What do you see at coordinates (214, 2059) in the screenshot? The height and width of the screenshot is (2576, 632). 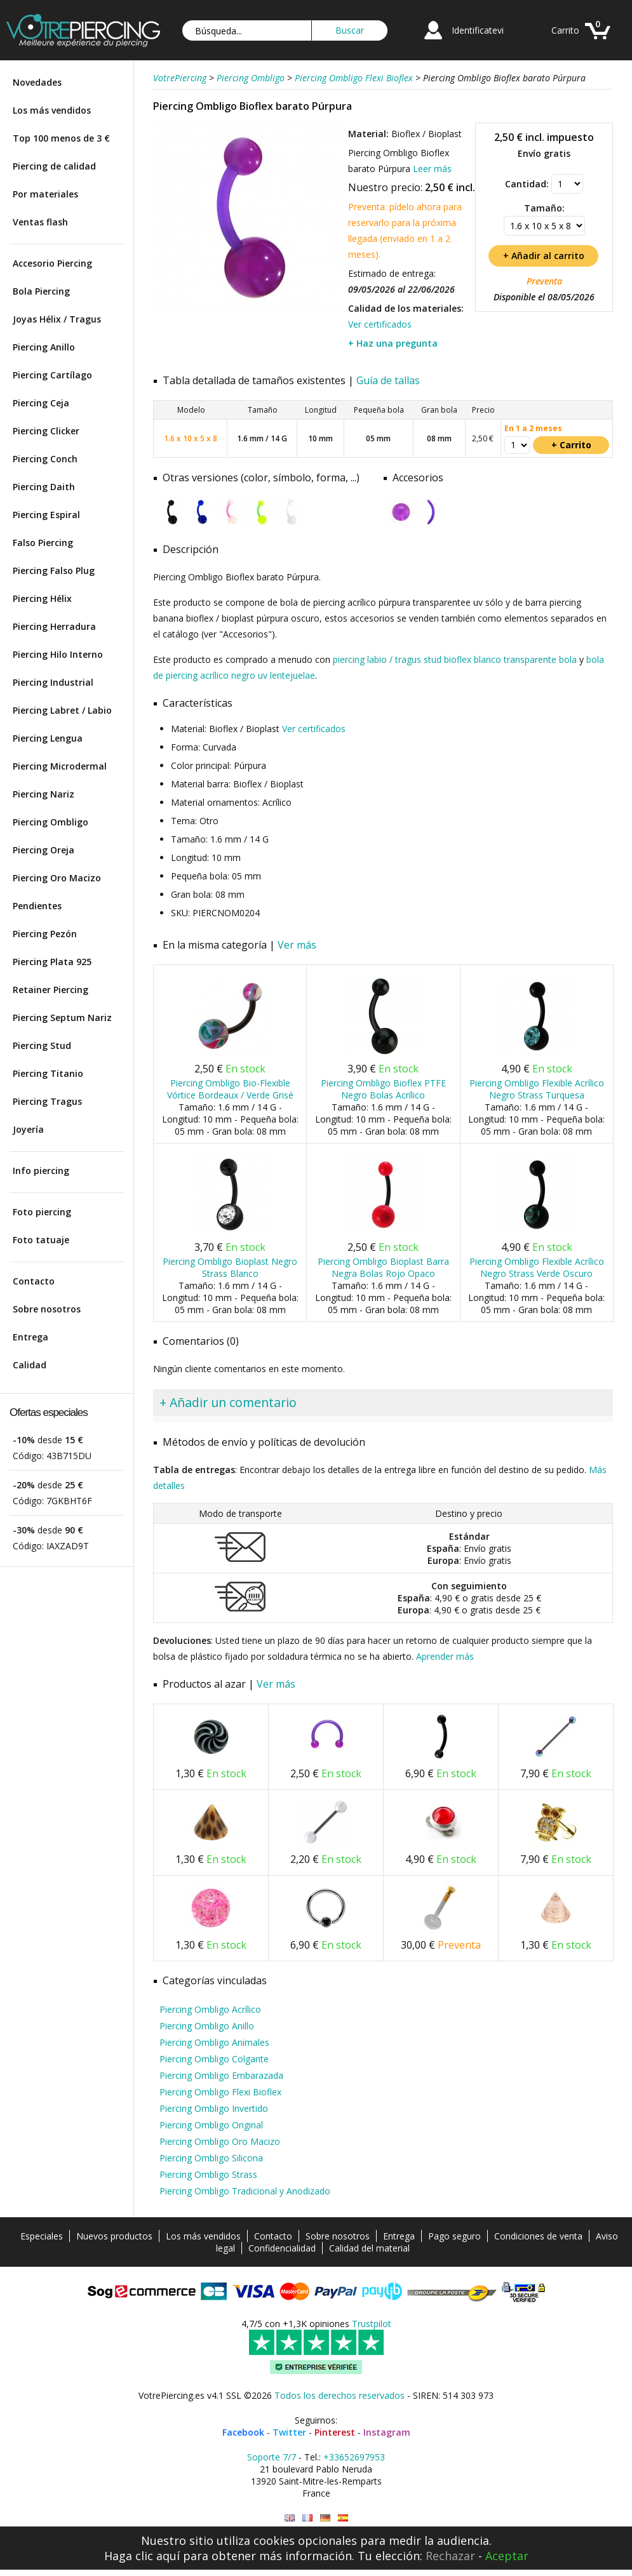 I see `Piercing Ombligo Colgante` at bounding box center [214, 2059].